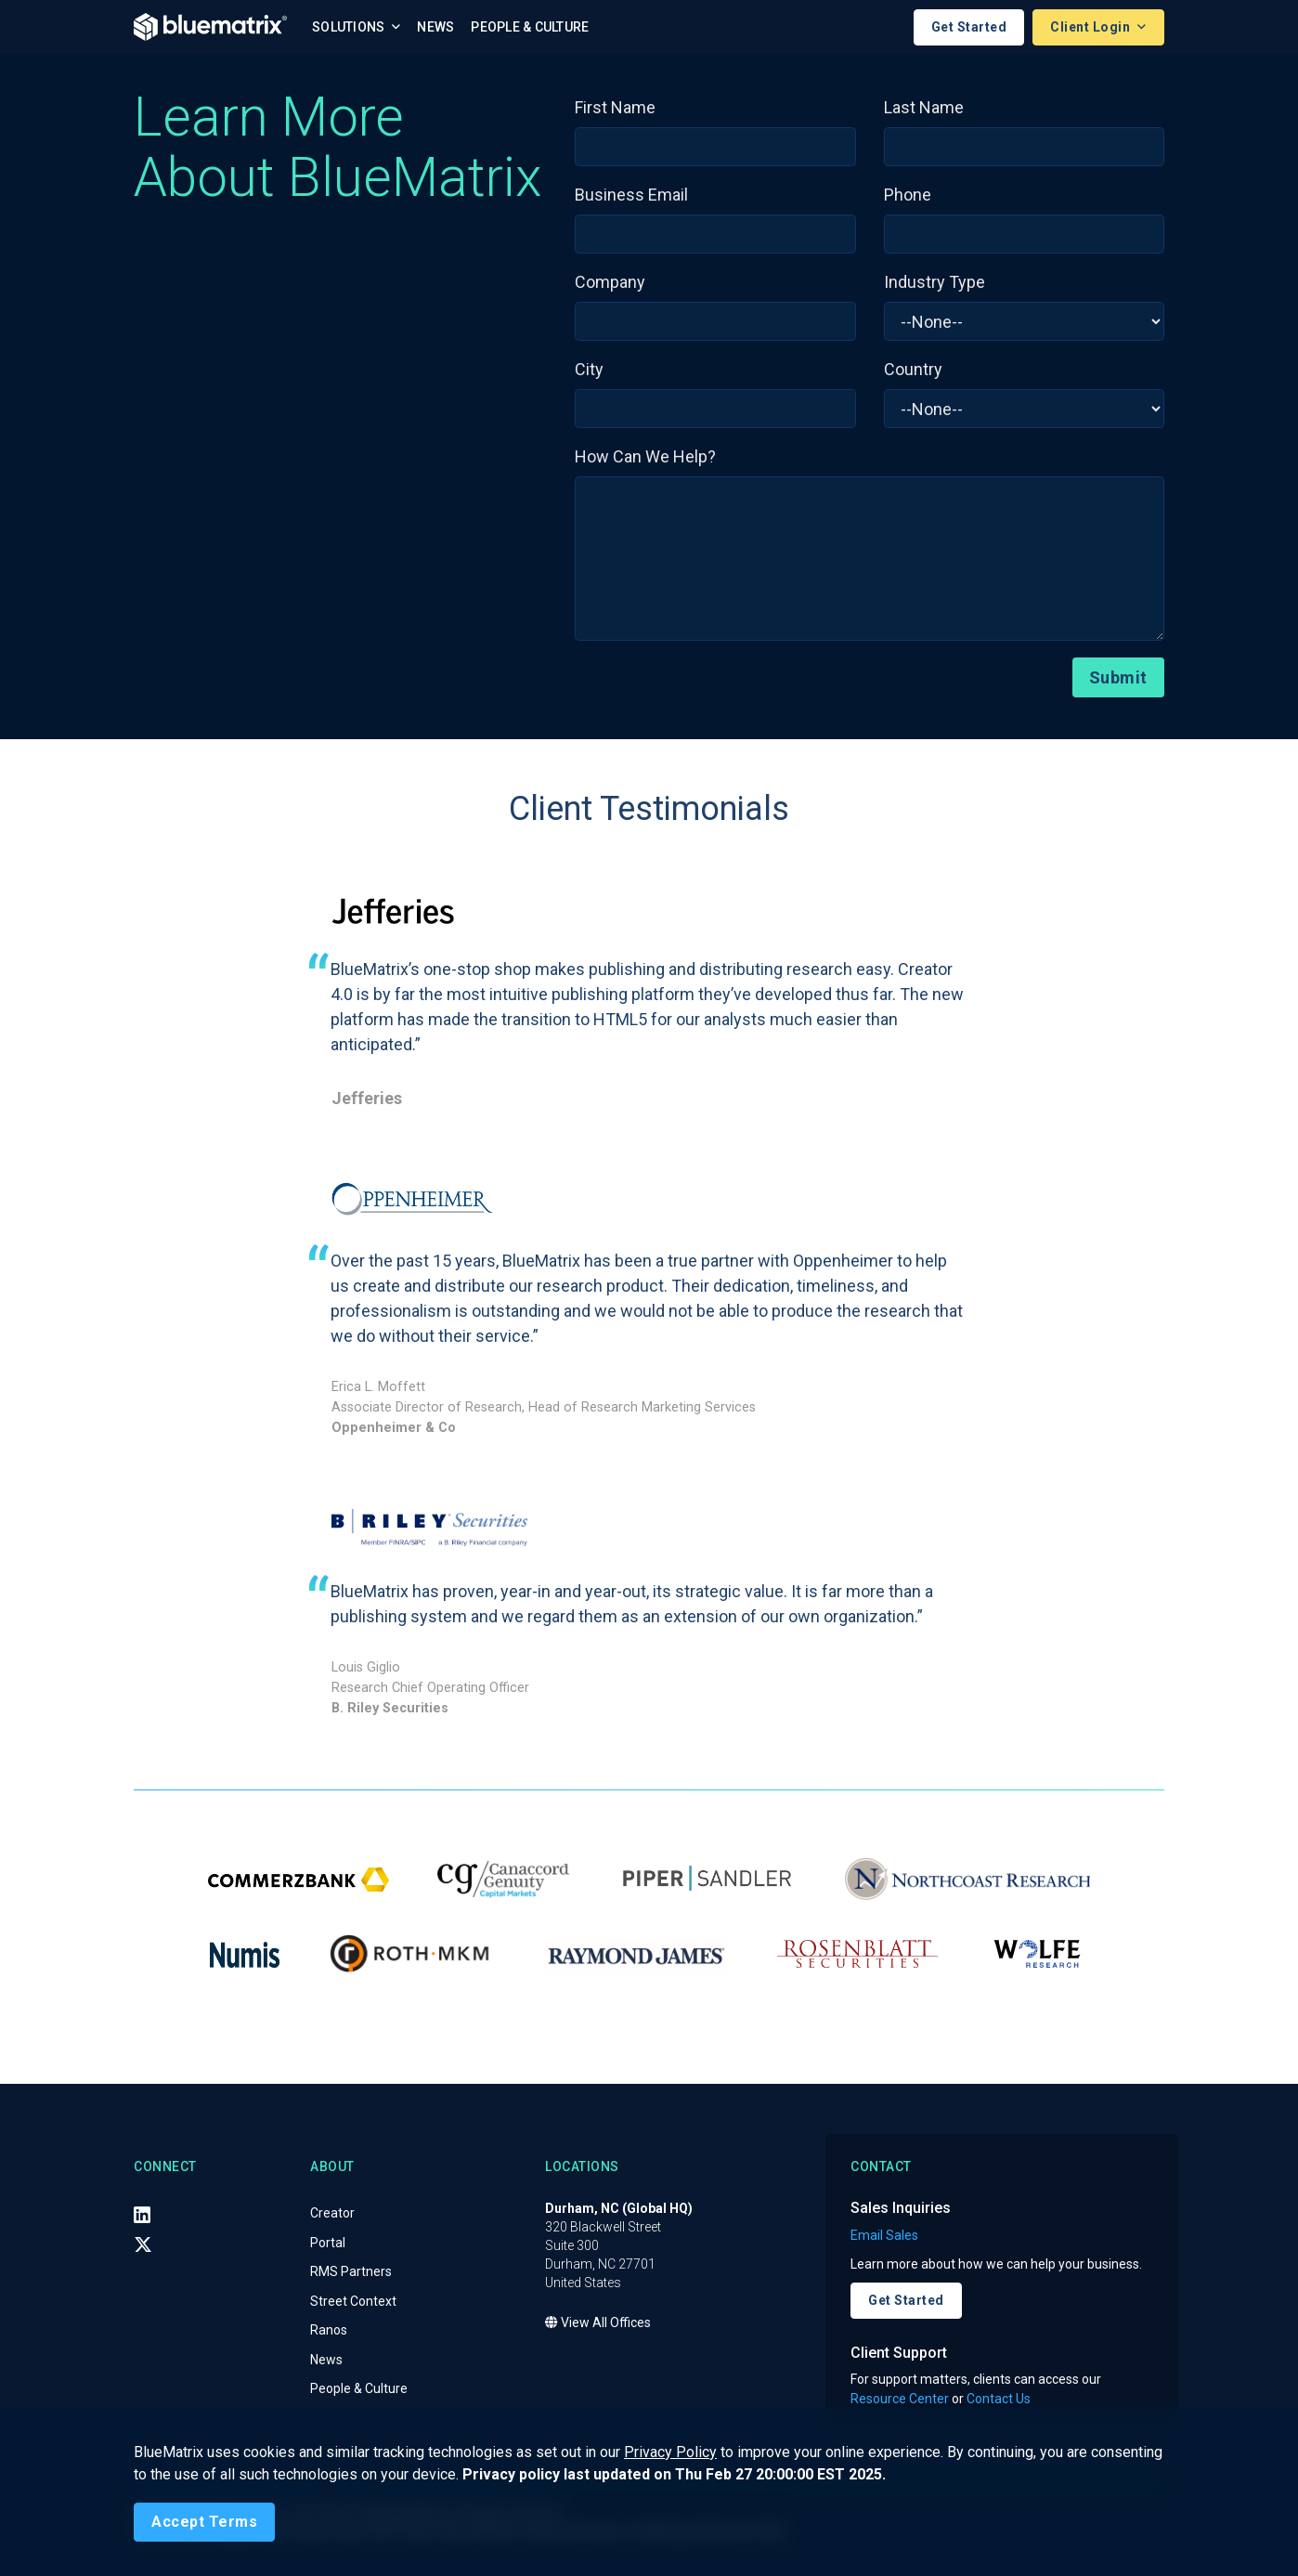 This screenshot has height=2576, width=1298. What do you see at coordinates (907, 194) in the screenshot?
I see `Phone` at bounding box center [907, 194].